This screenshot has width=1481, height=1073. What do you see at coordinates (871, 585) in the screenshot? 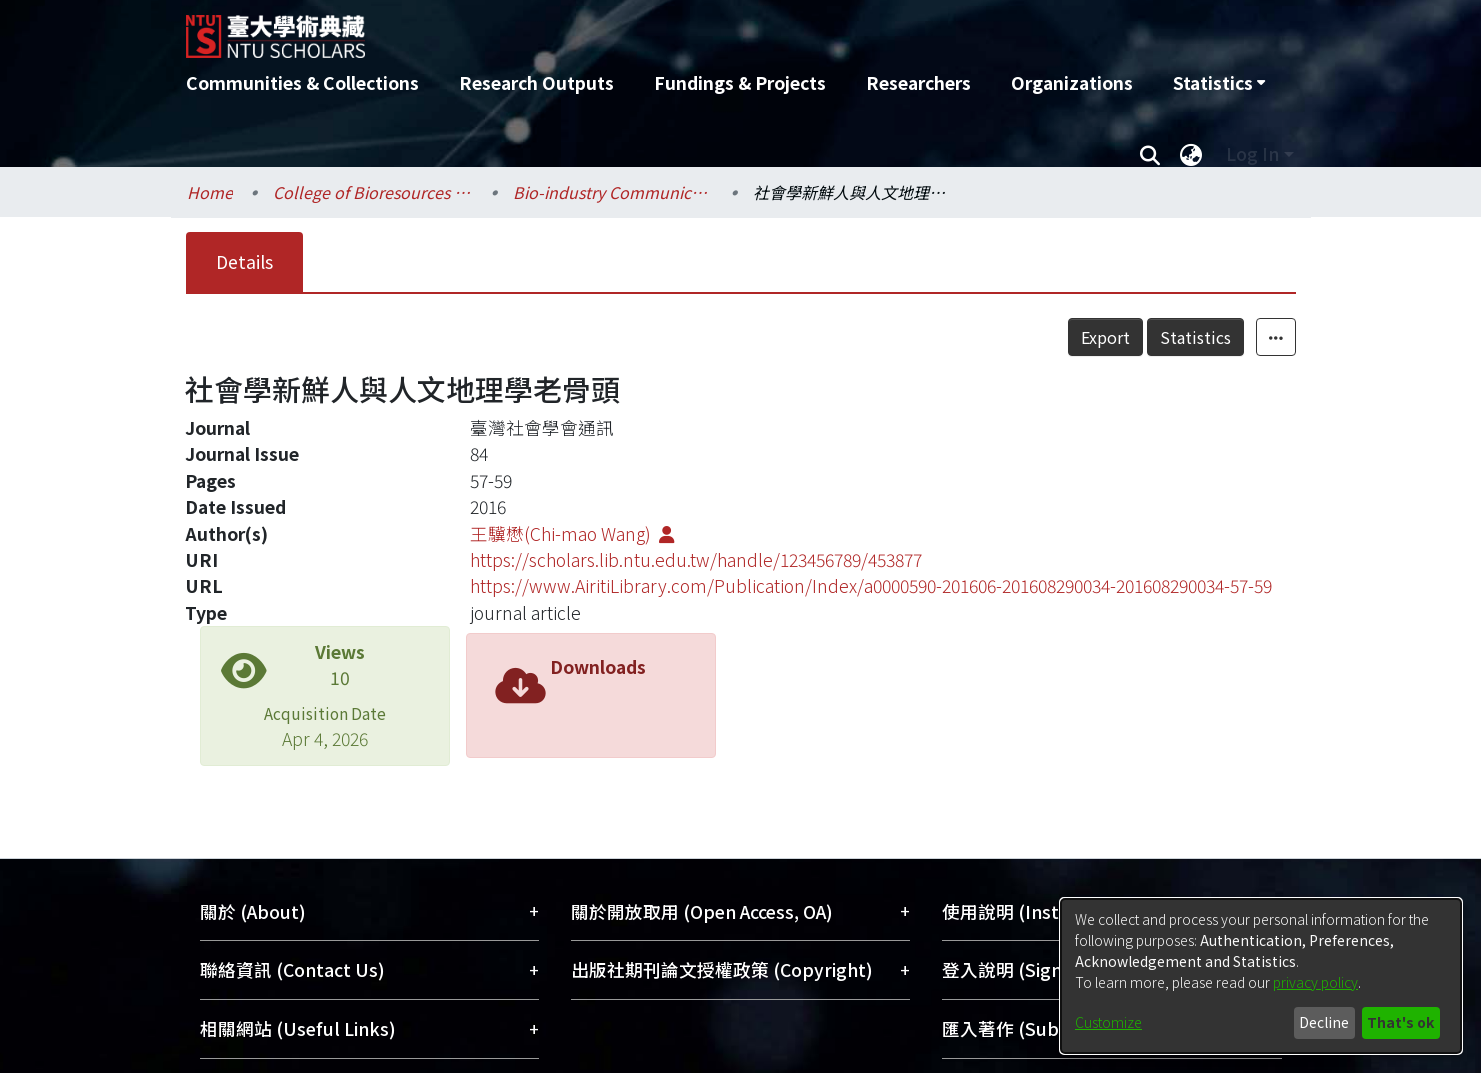
I see `https://www.AiritiLibrary.com/Publication/Index/a0000590-201606-201608290034-201608290034-57-59` at bounding box center [871, 585].